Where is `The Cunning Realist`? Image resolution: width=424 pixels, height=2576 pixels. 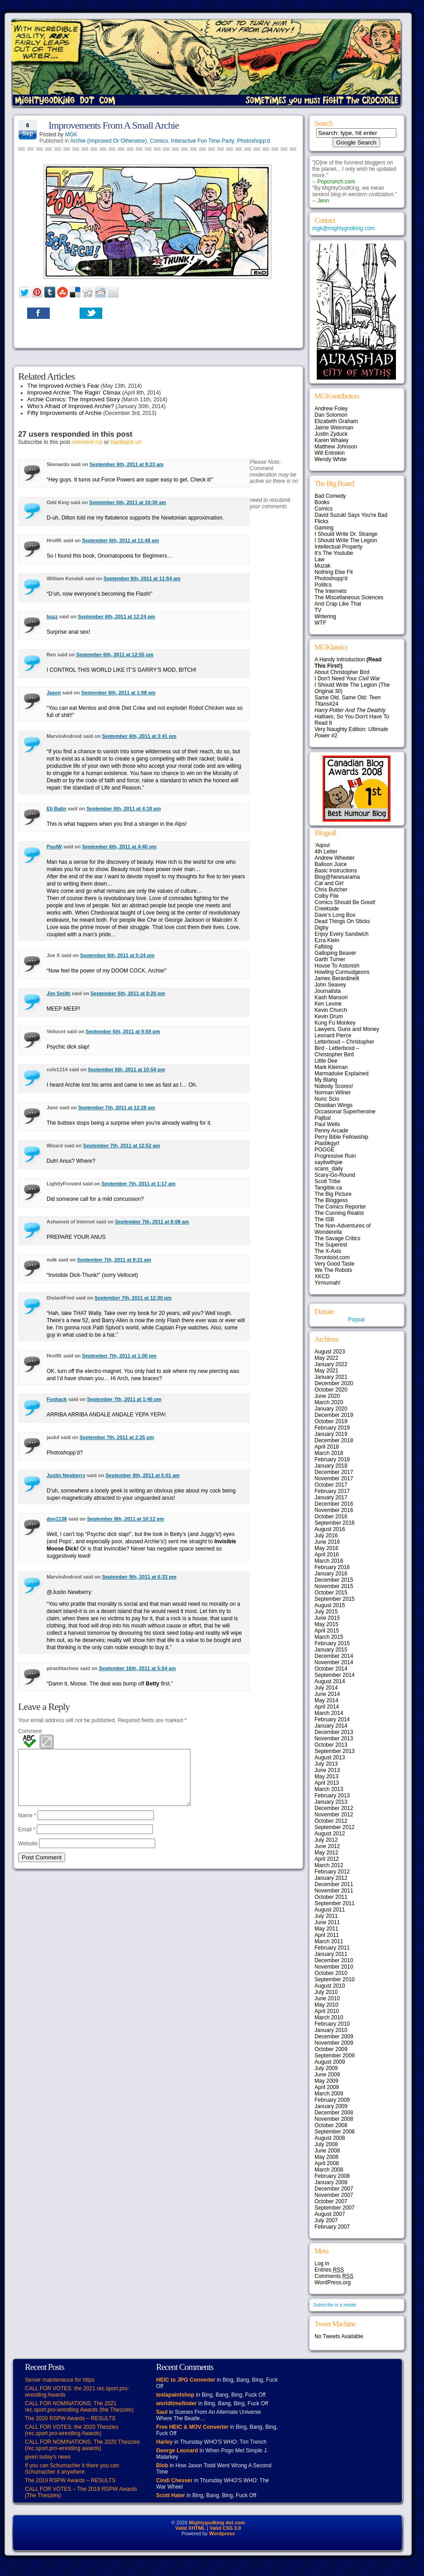
The Cunning Realist is located at coordinates (339, 1213).